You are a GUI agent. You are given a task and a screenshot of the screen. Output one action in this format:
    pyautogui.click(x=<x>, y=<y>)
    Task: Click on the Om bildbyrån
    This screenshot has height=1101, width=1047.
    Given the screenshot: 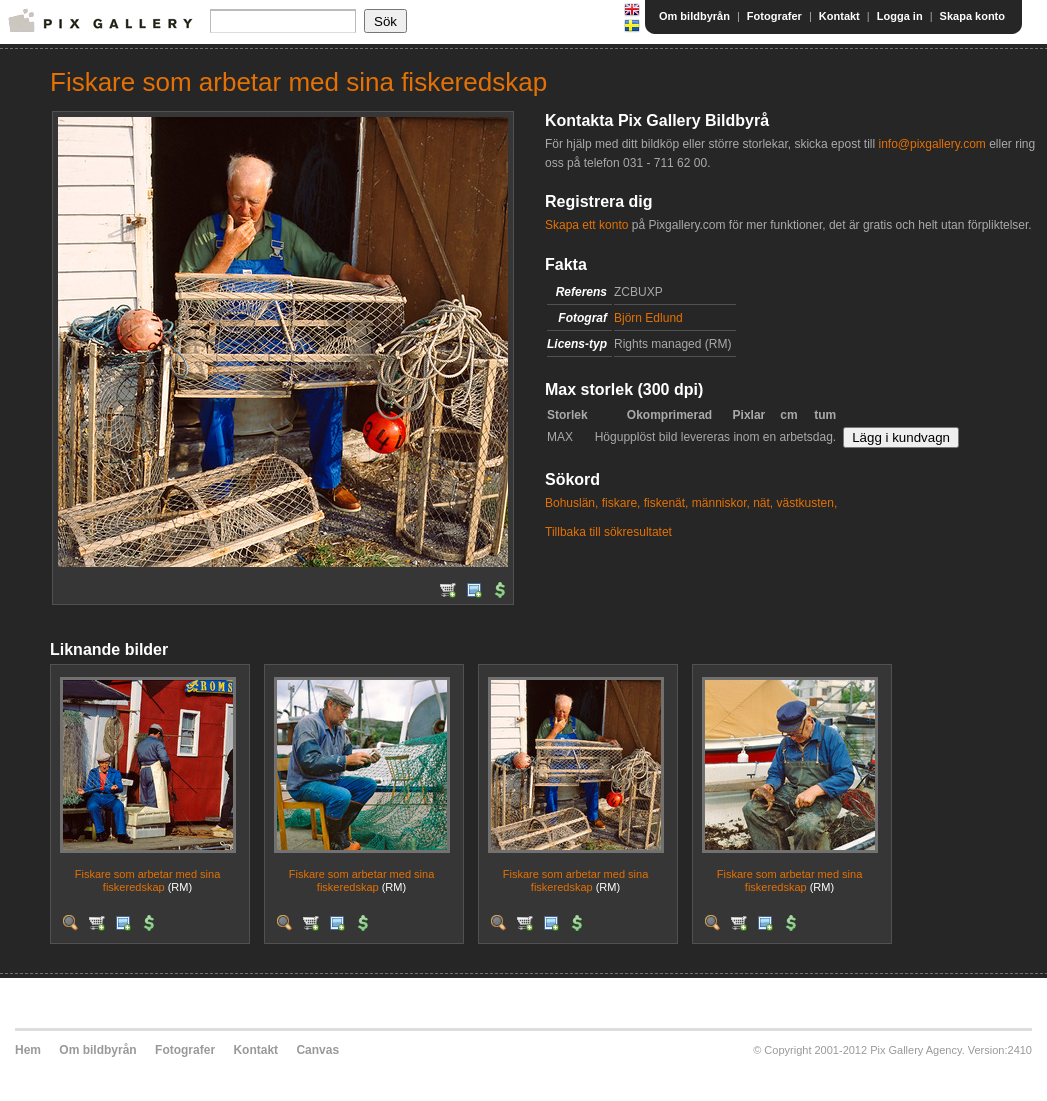 What is the action you would take?
    pyautogui.click(x=694, y=16)
    